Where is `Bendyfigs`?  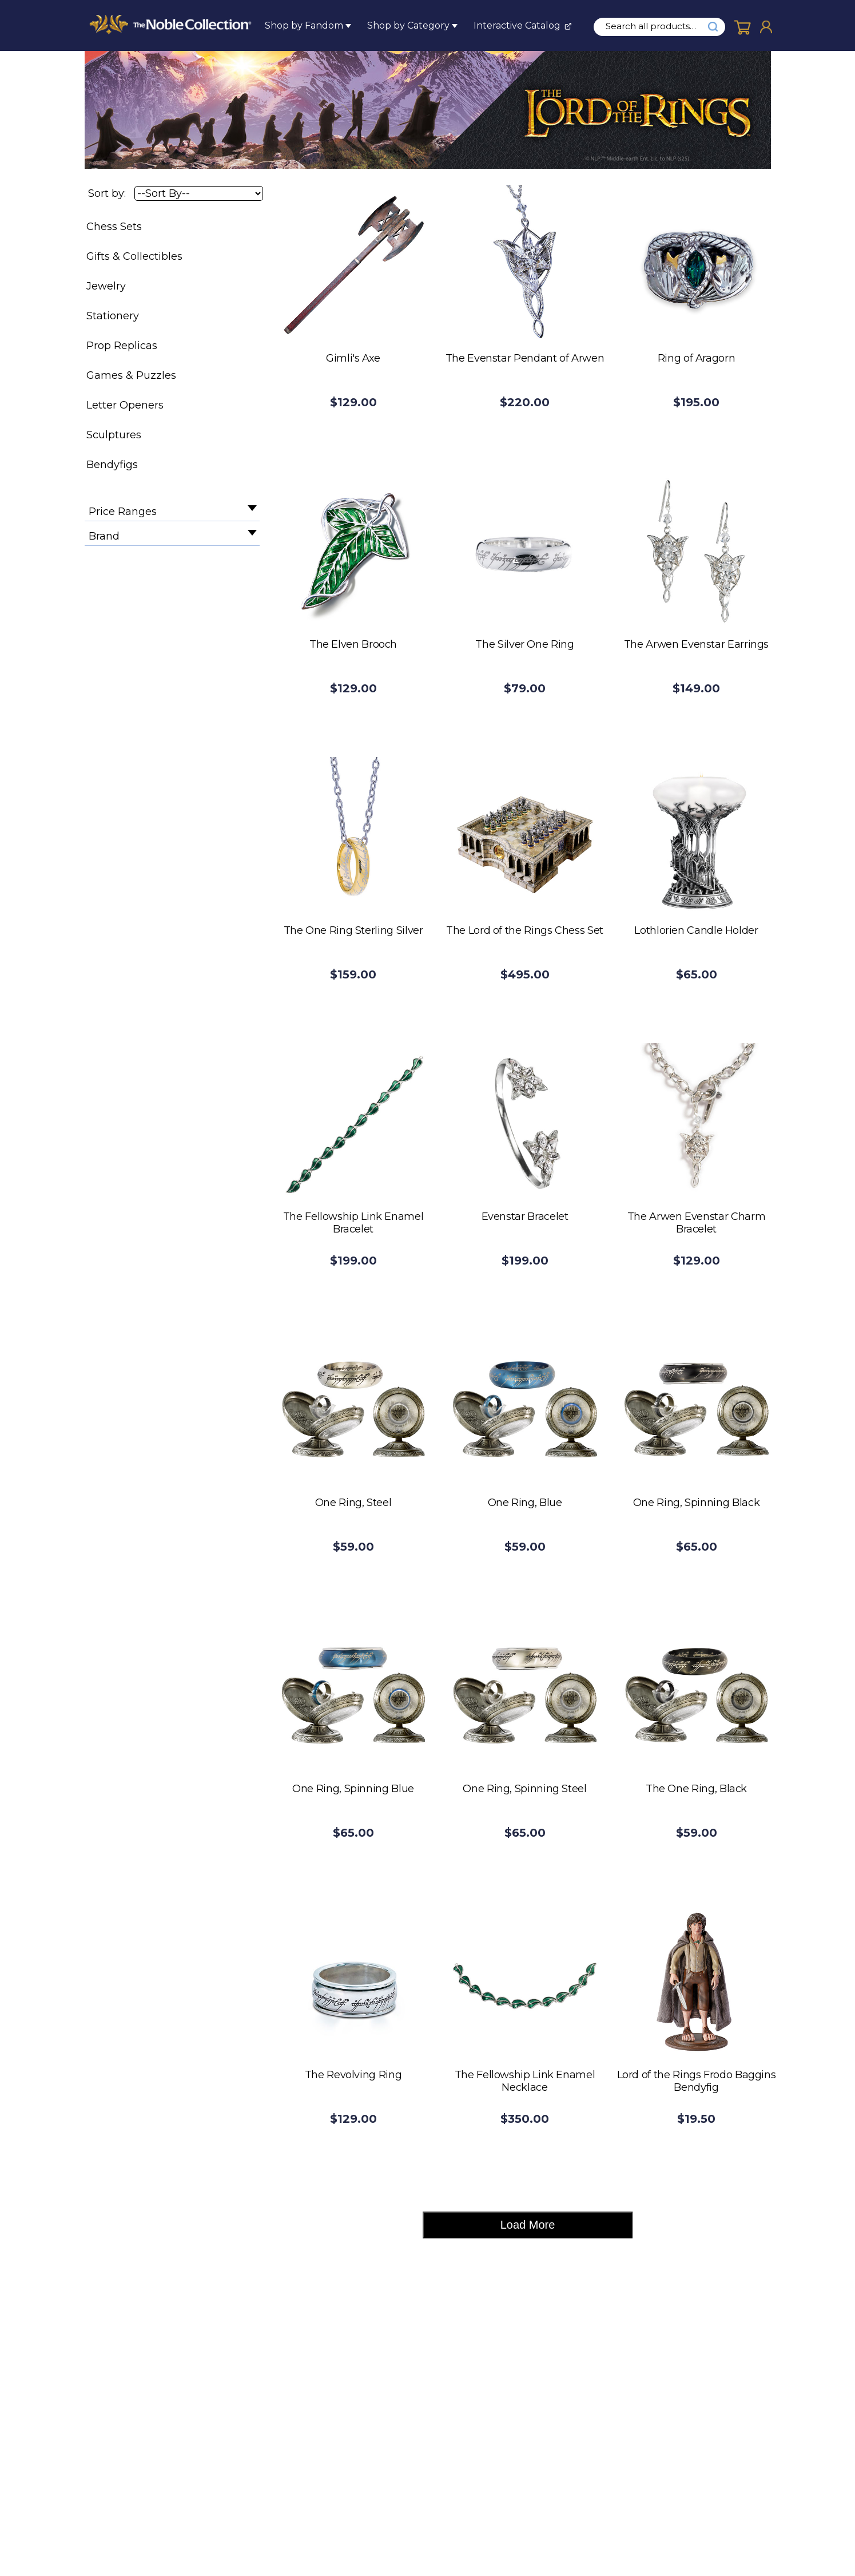 Bendyfigs is located at coordinates (112, 464).